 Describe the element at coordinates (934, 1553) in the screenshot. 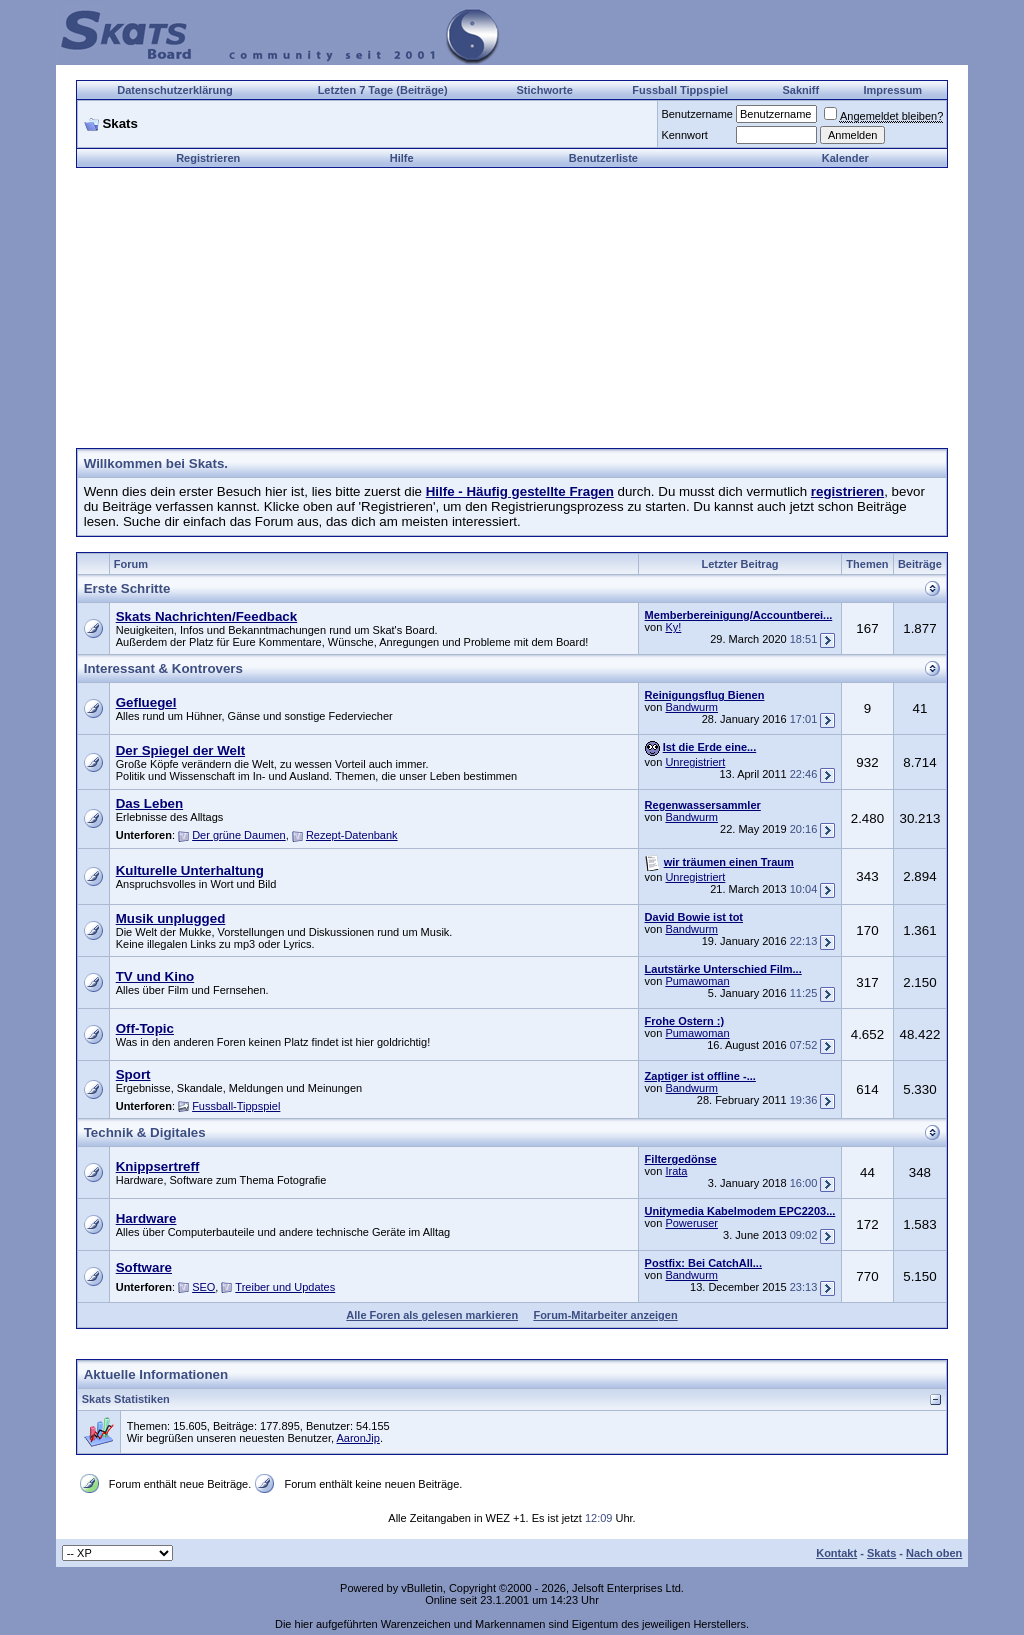

I see `Nach oben` at that location.